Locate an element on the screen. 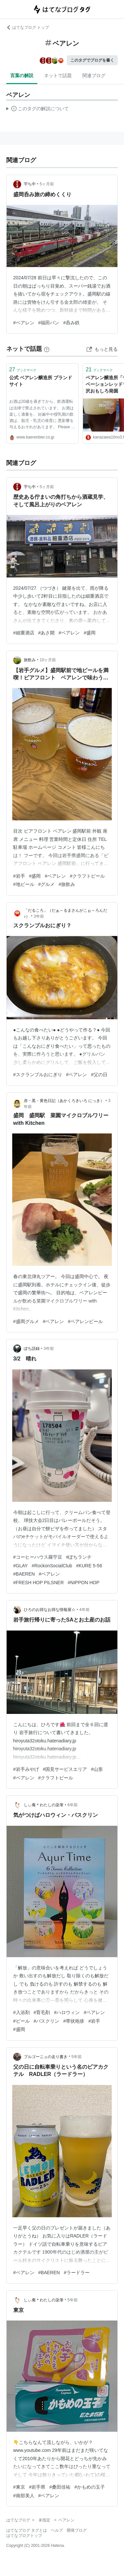  #国見サービスエリア is located at coordinates (65, 1769).